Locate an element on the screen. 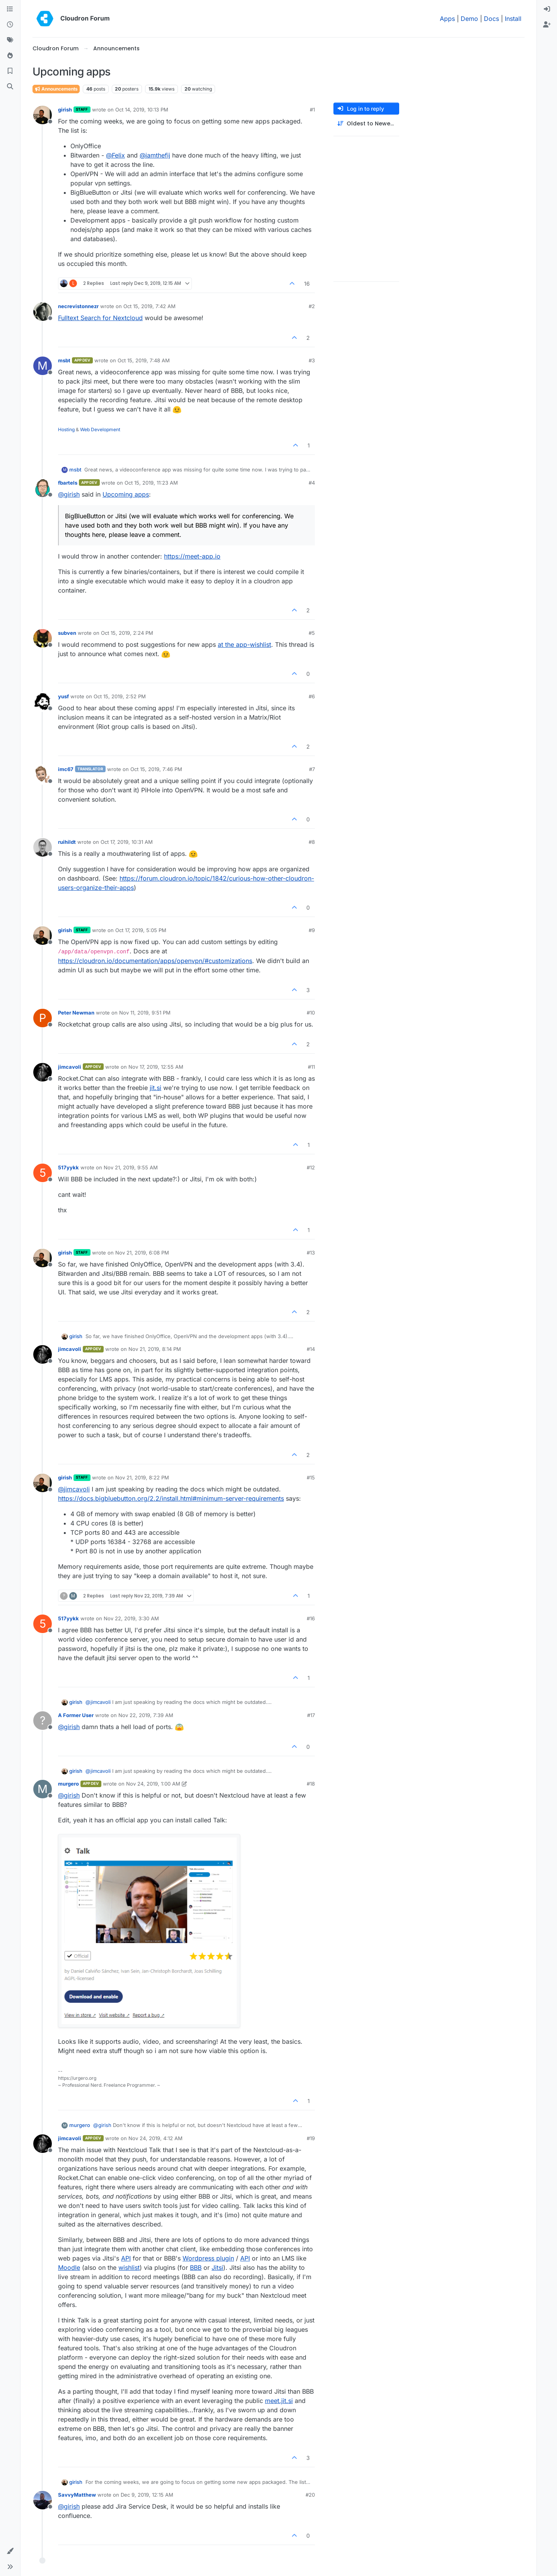 This screenshot has width=557, height=2576. #15 is located at coordinates (311, 1477).